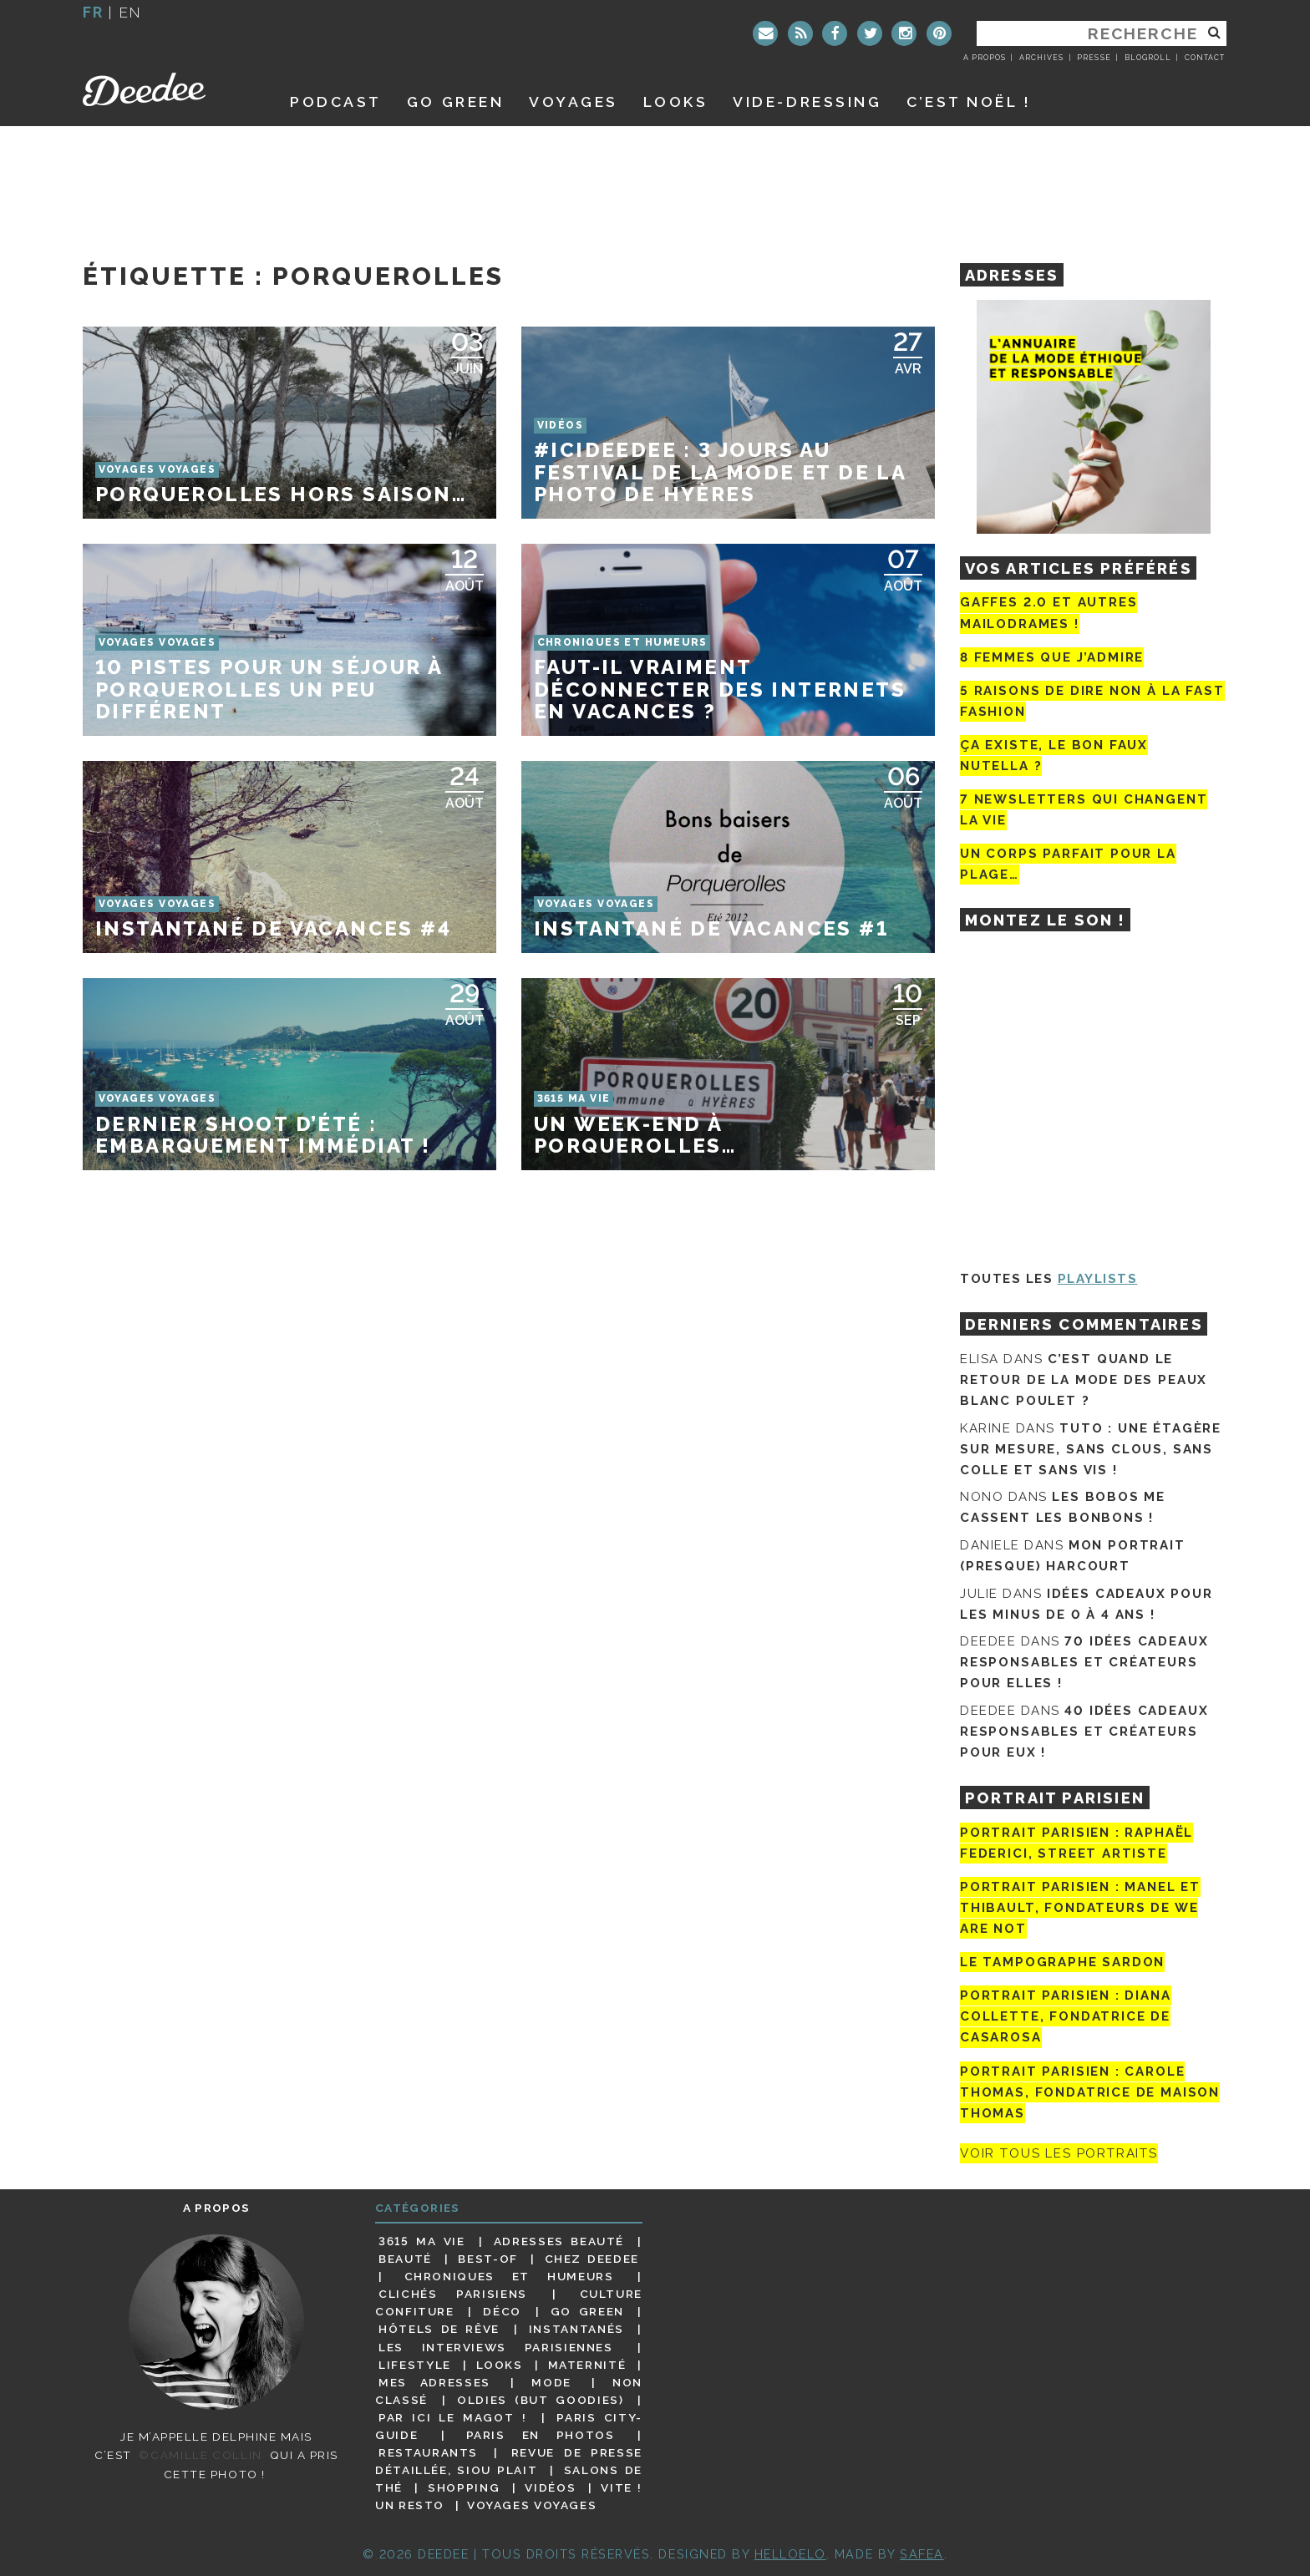 The height and width of the screenshot is (2576, 1310). I want to click on Gaffes 2.0 et autres mailodrames !, so click(1048, 613).